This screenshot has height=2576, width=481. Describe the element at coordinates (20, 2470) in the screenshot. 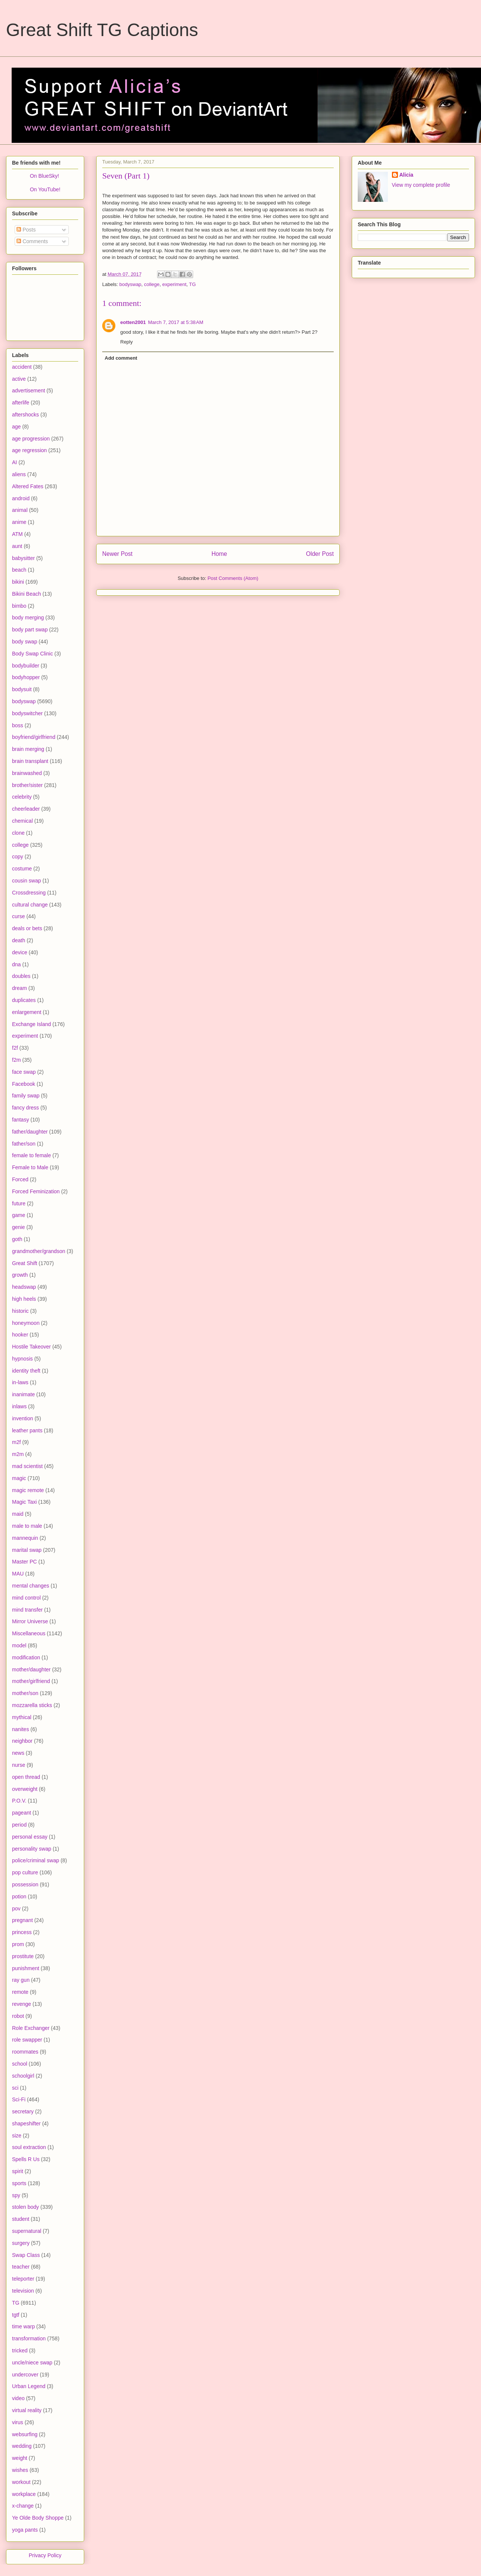

I see `wishes` at that location.